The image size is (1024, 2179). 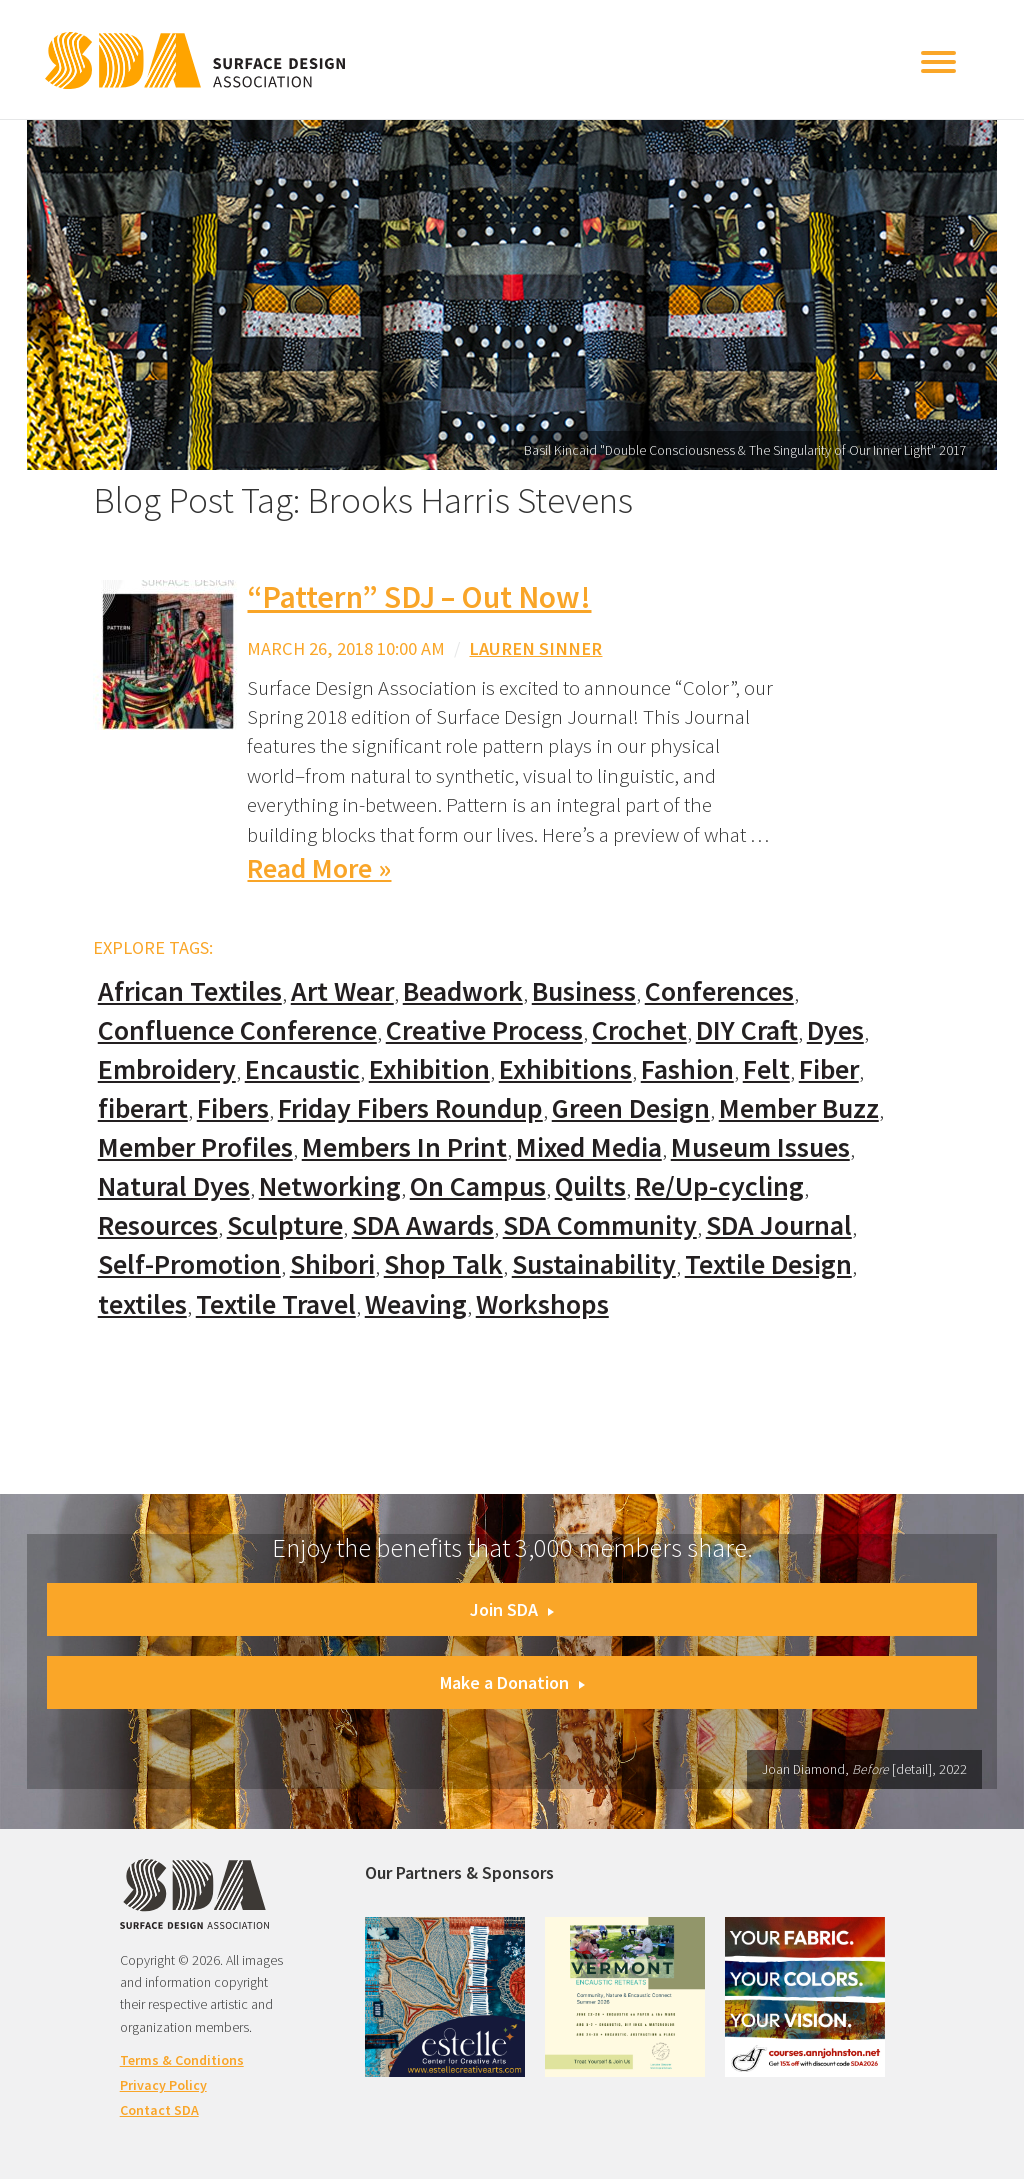 What do you see at coordinates (332, 1264) in the screenshot?
I see `Shibori [Shibori (20 items)]` at bounding box center [332, 1264].